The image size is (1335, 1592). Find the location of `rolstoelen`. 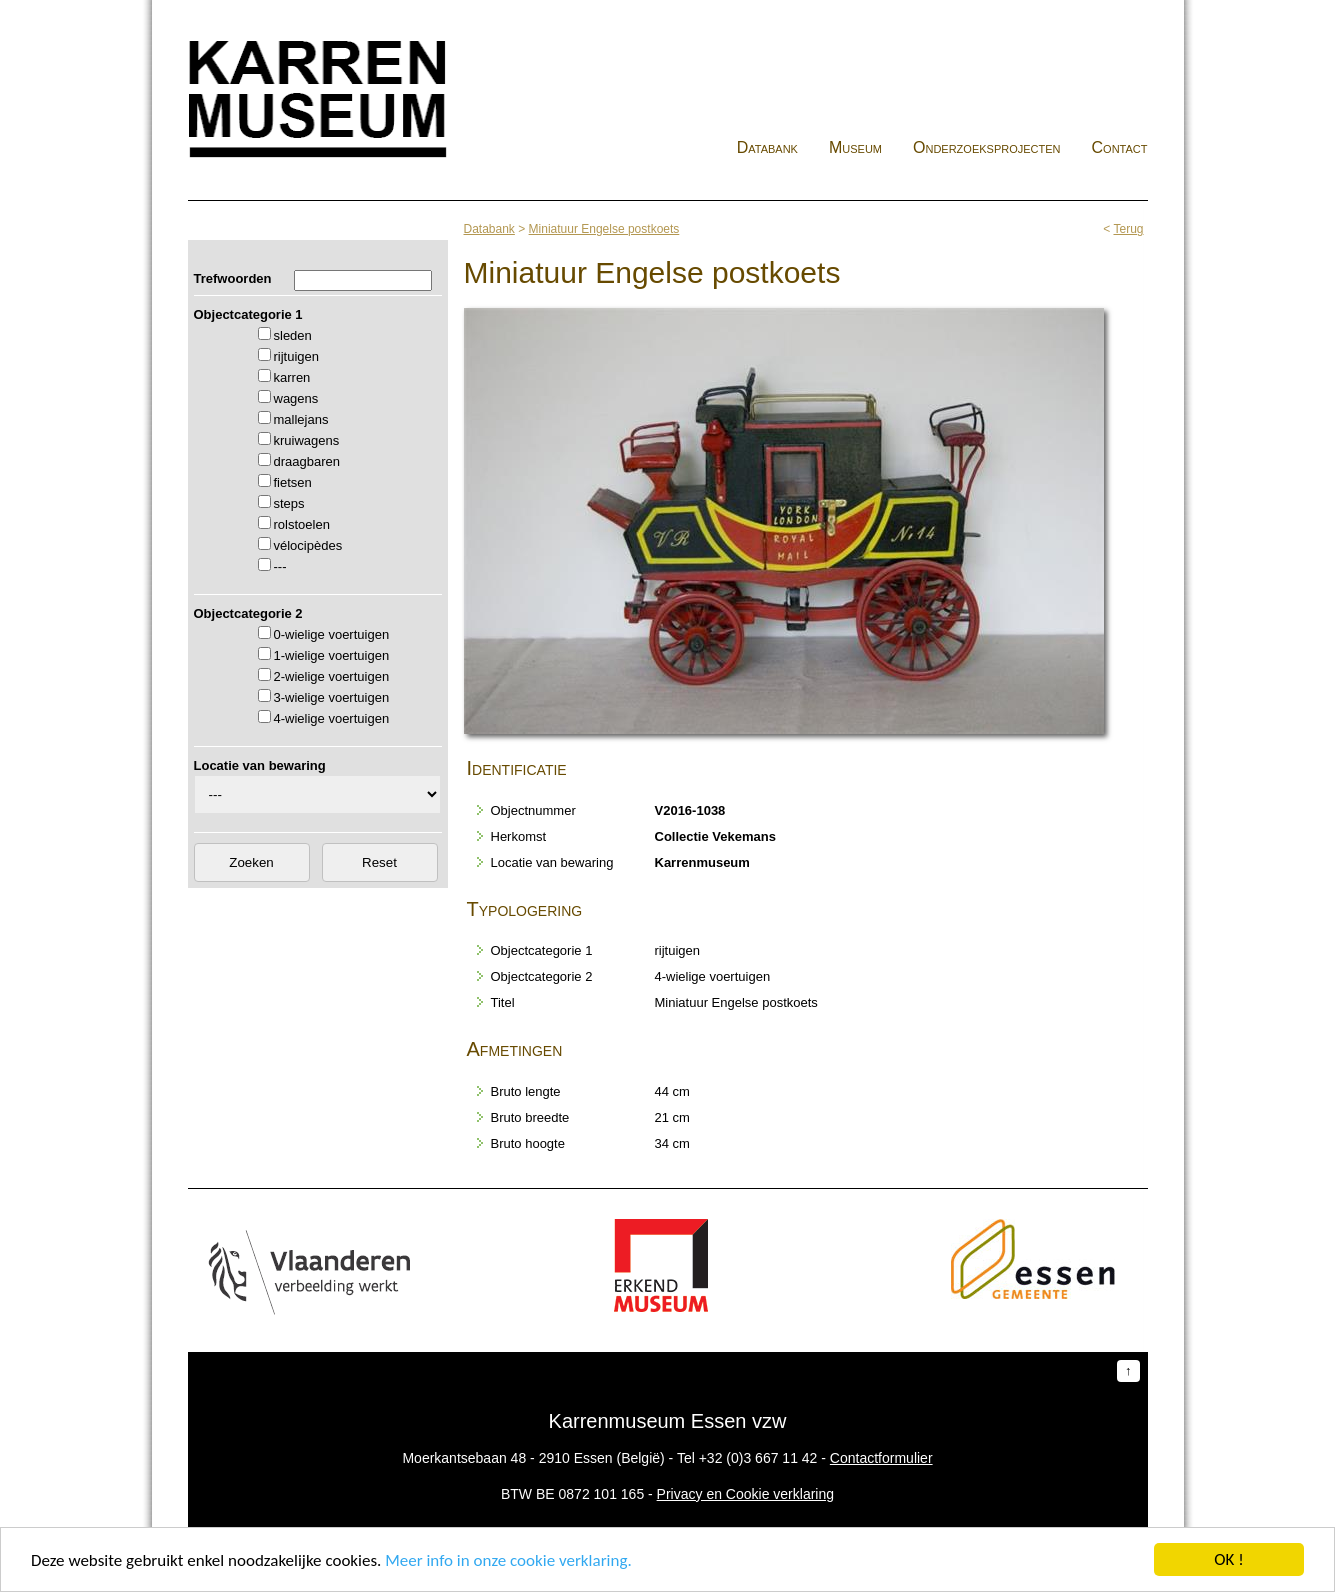

rolstoelen is located at coordinates (302, 524).